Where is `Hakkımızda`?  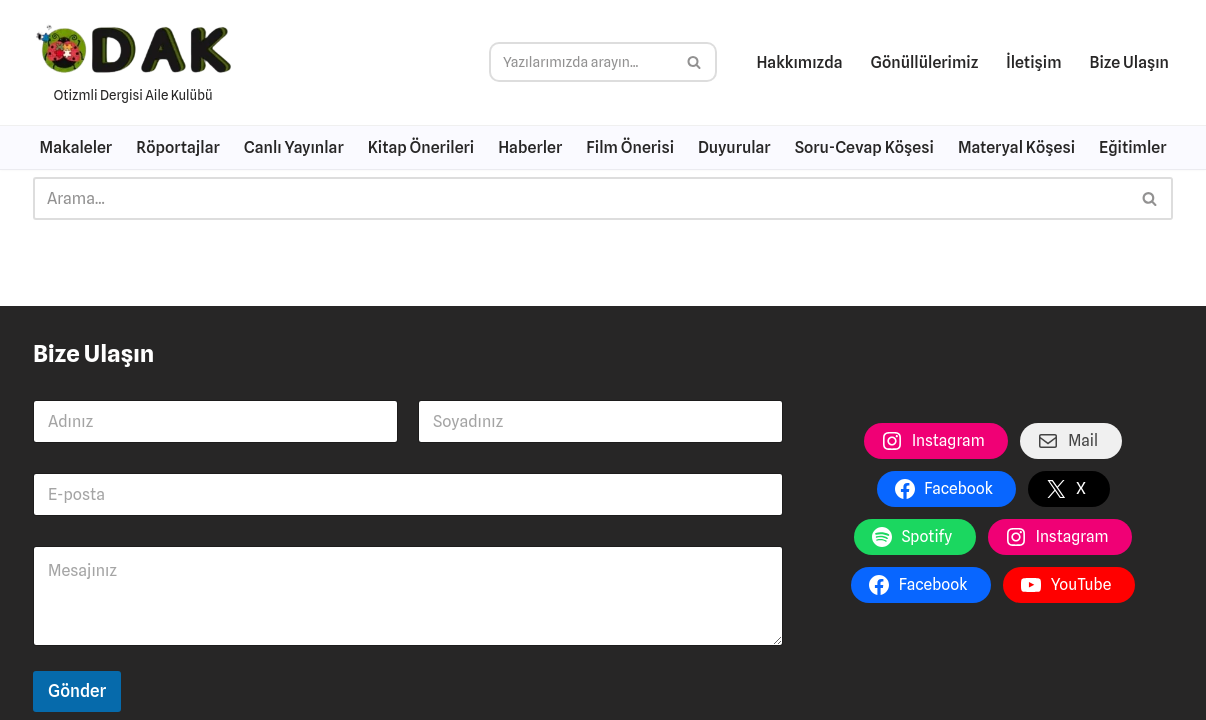
Hakkımızda is located at coordinates (799, 62).